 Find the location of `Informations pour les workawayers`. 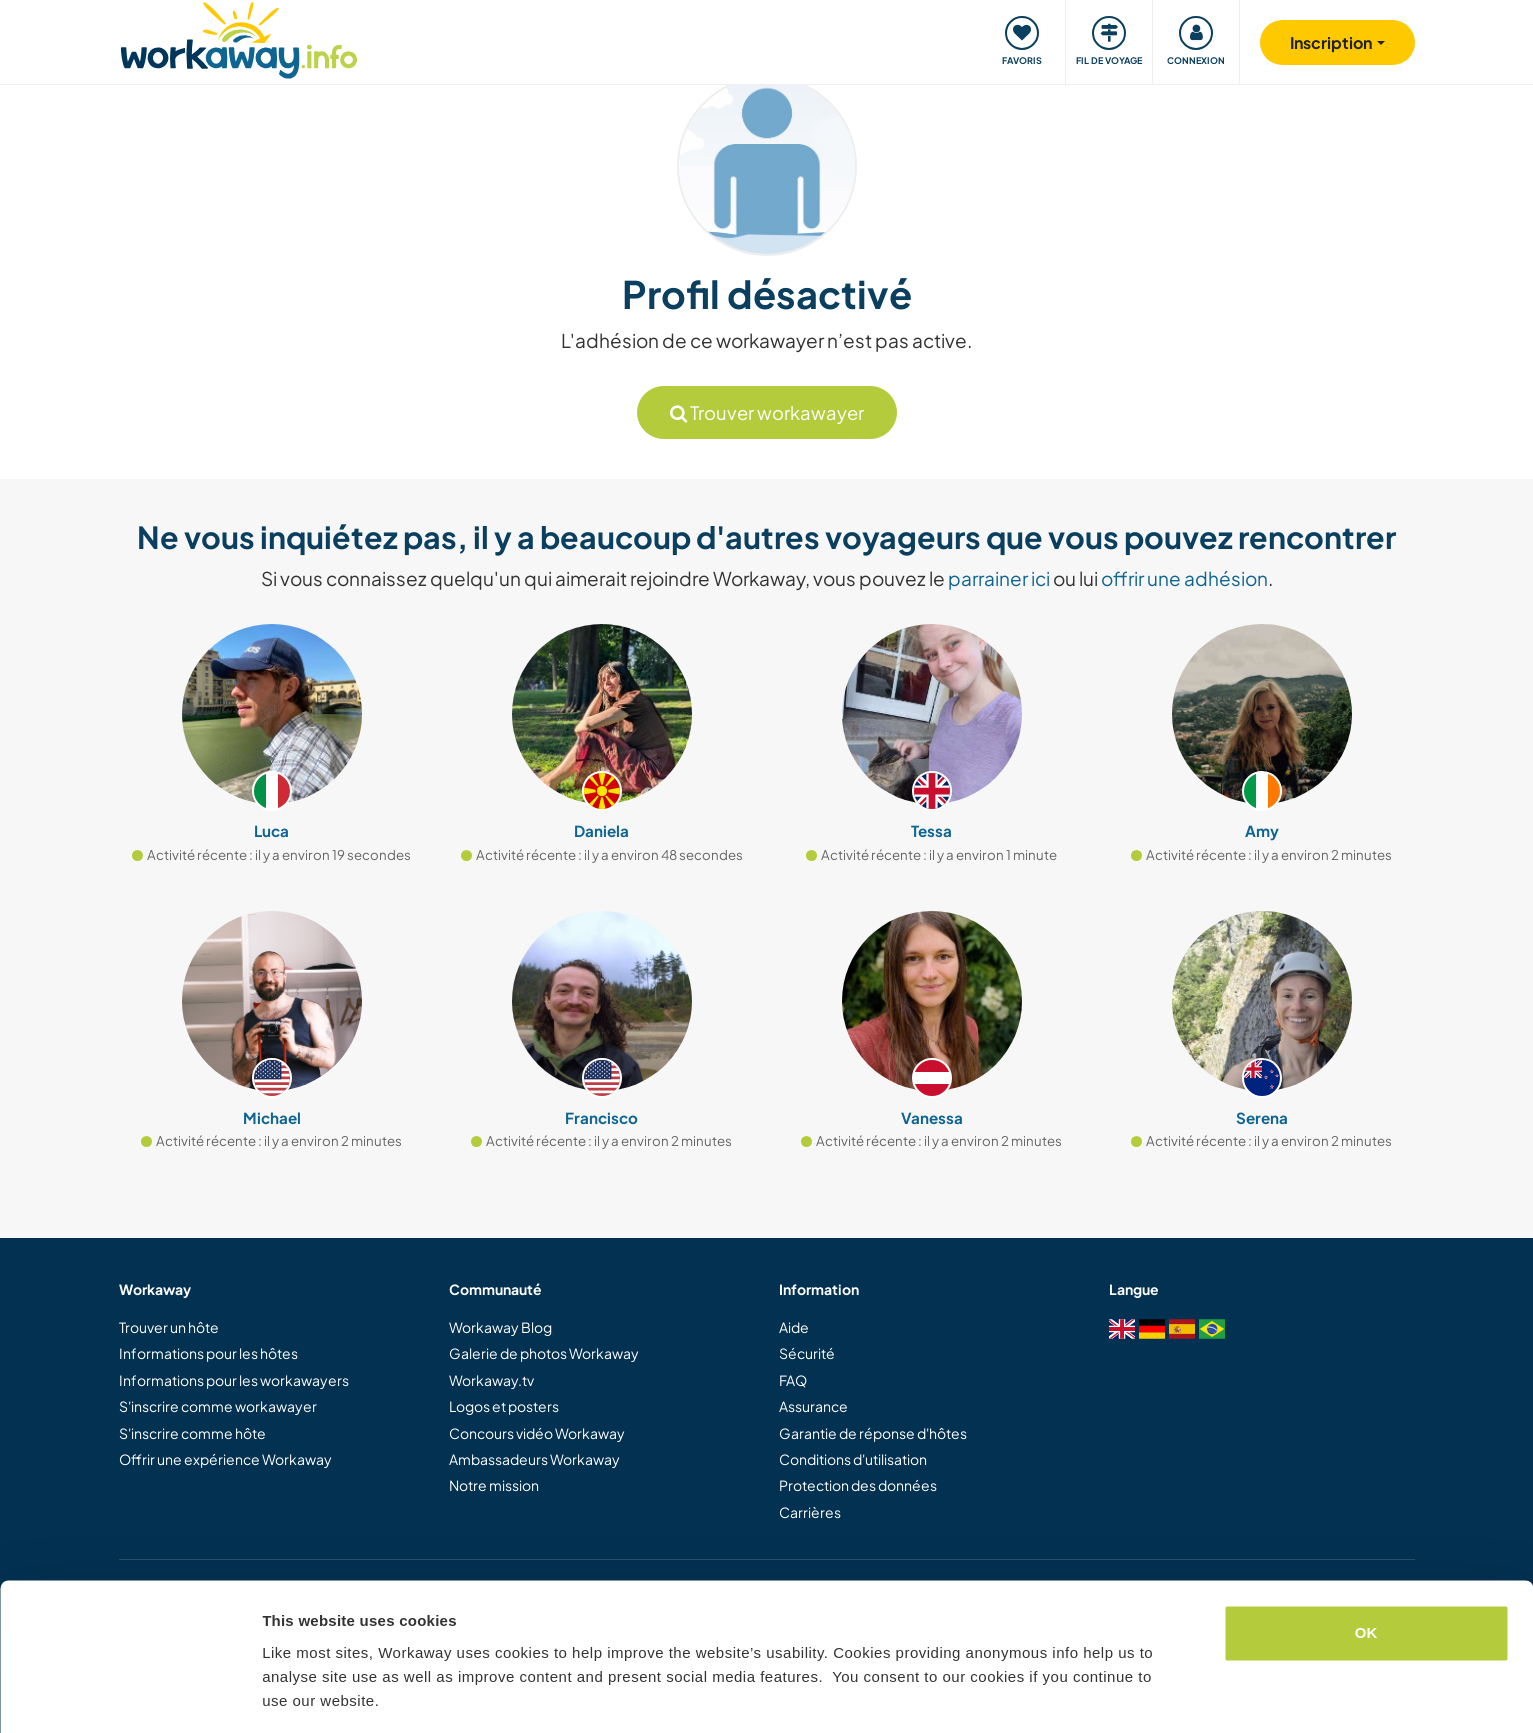

Informations pour les workawayers is located at coordinates (234, 1380).